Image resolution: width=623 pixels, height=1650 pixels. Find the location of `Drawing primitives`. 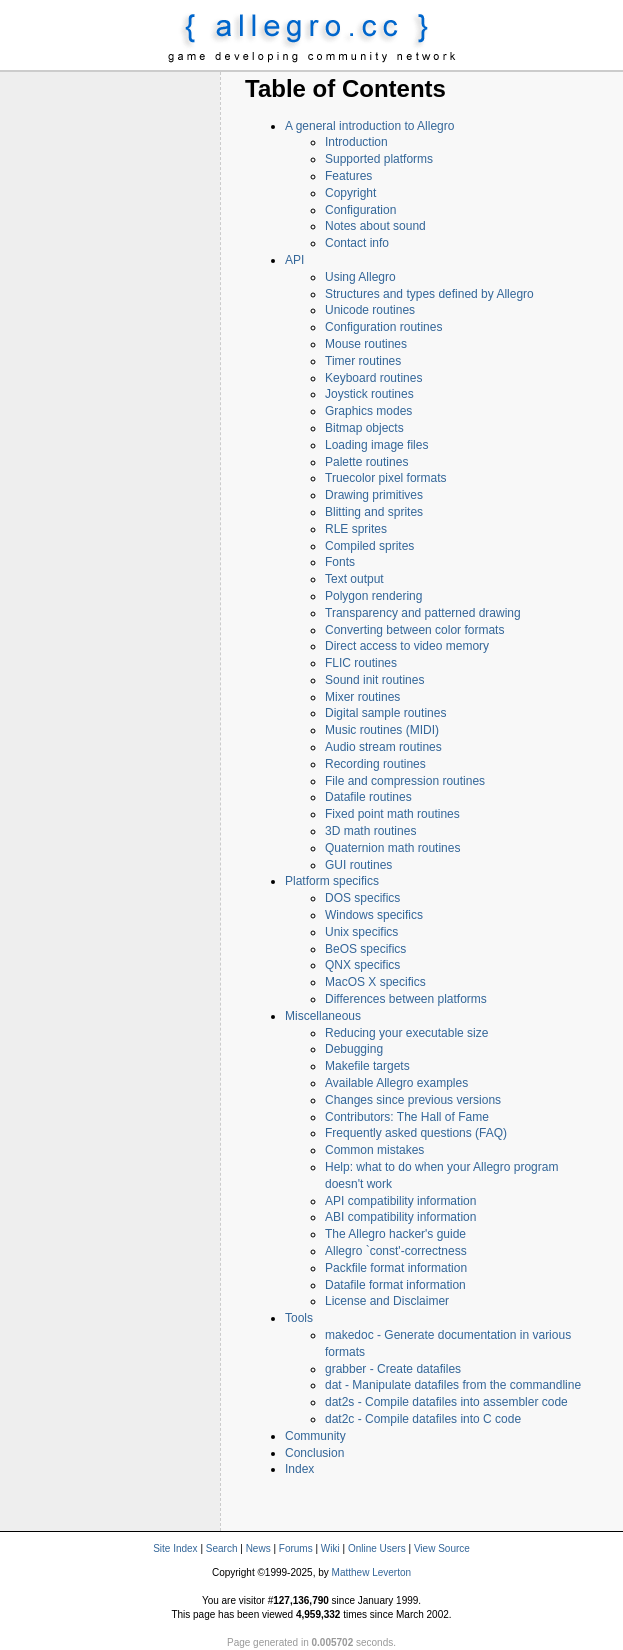

Drawing primitives is located at coordinates (374, 495).